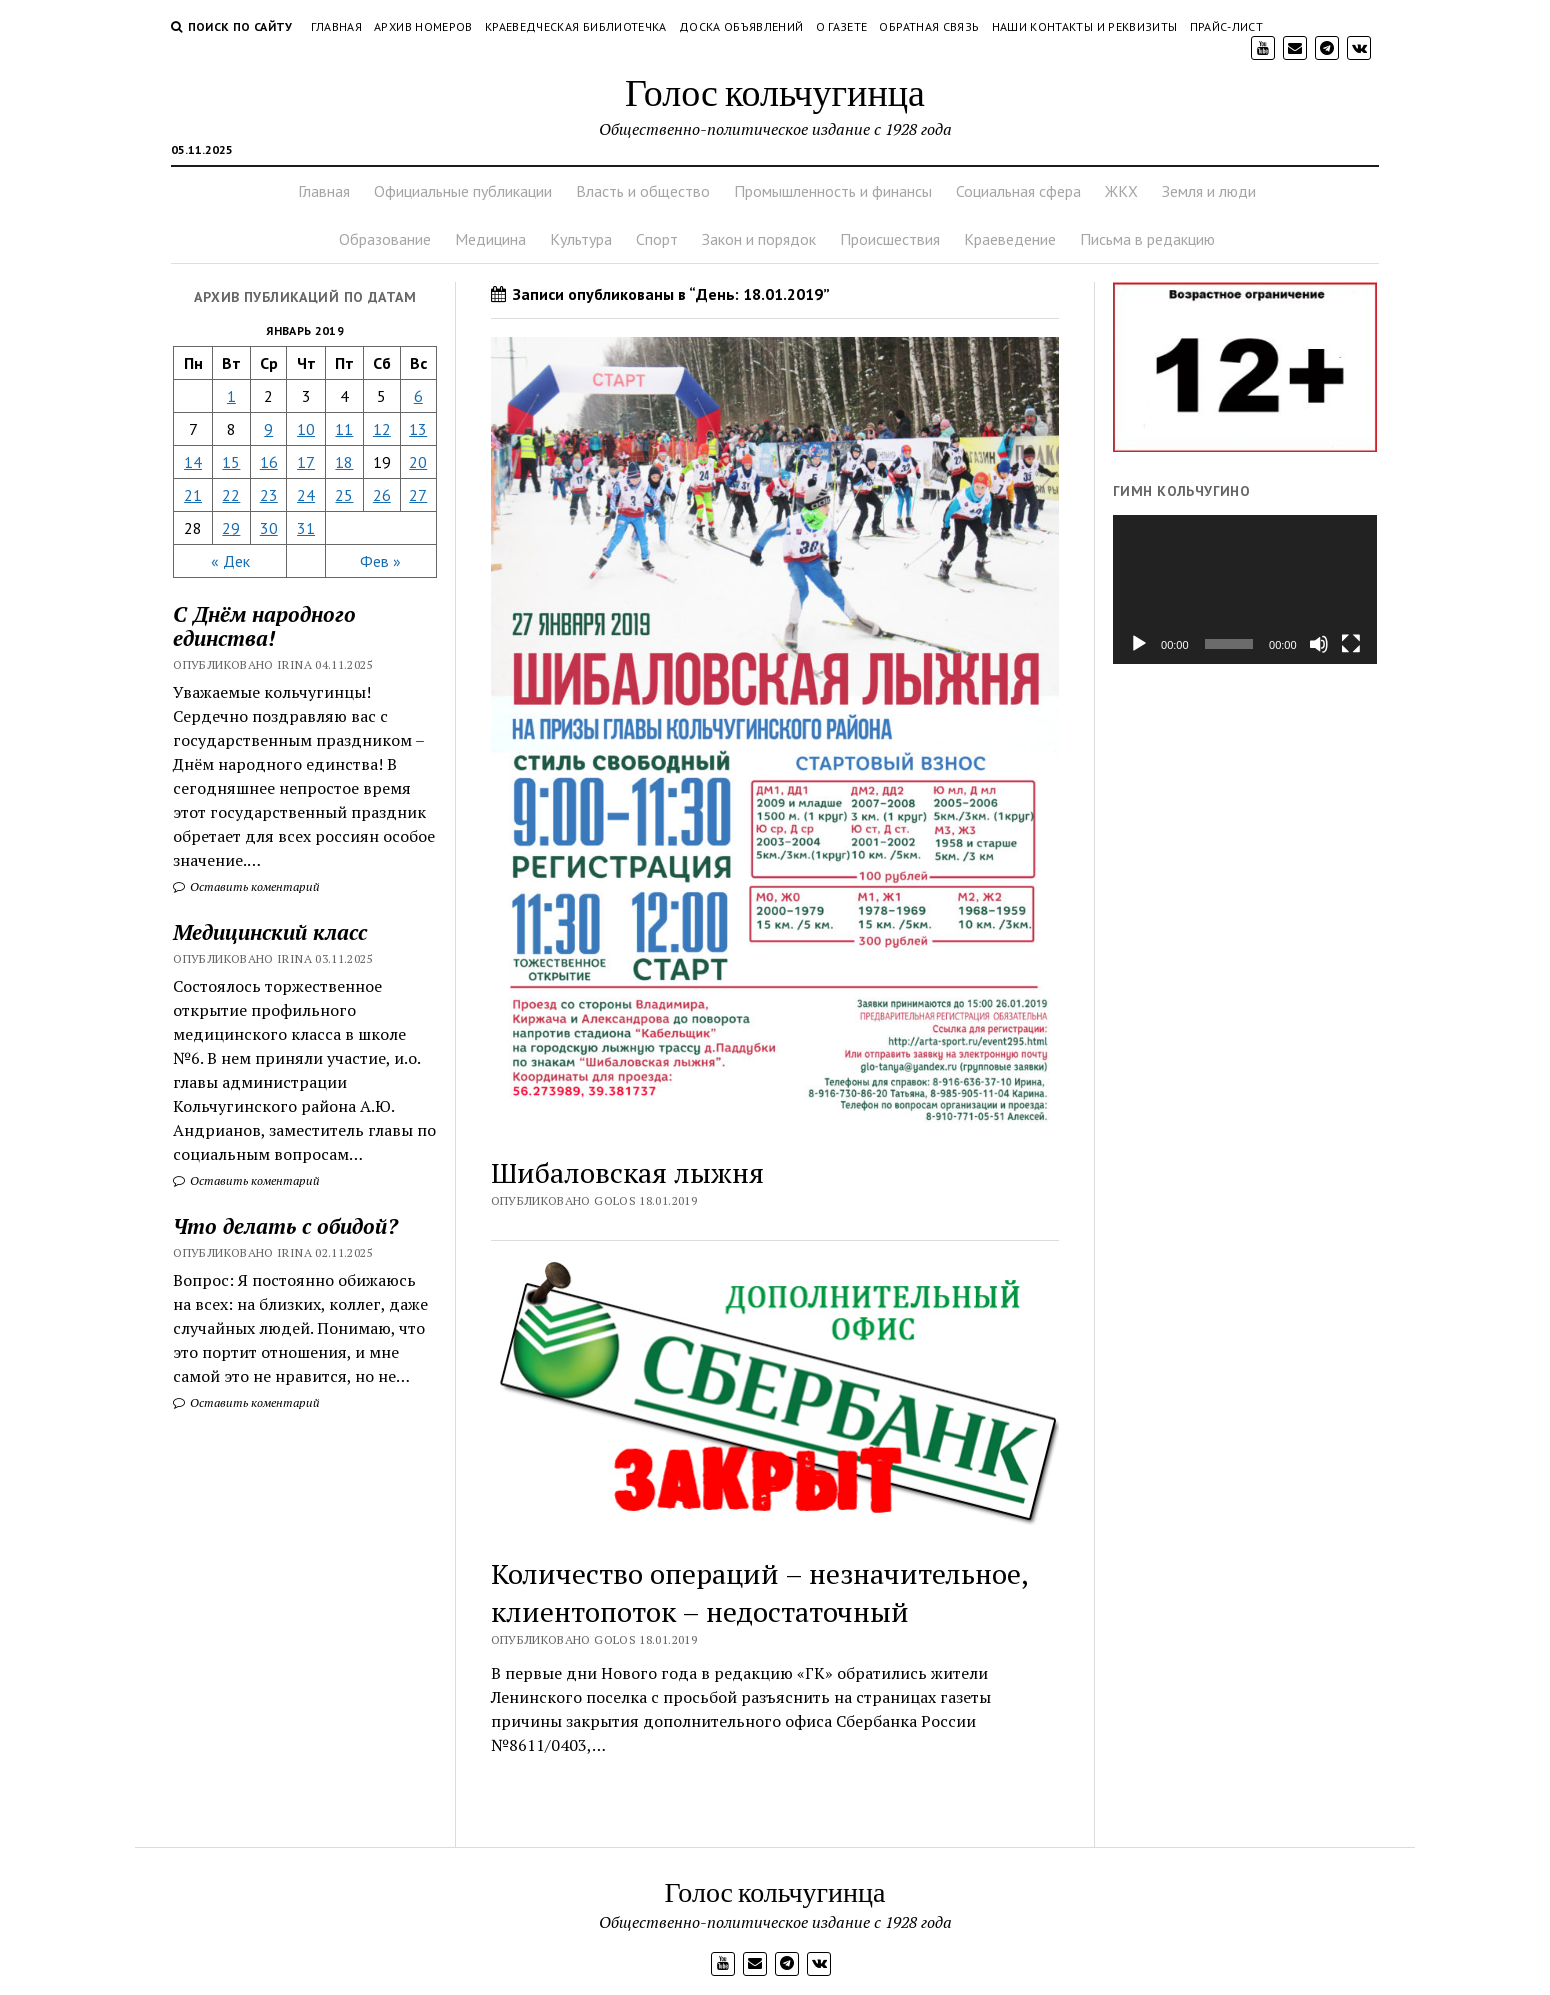 The width and height of the screenshot is (1550, 1995). I want to click on Фев », so click(380, 561).